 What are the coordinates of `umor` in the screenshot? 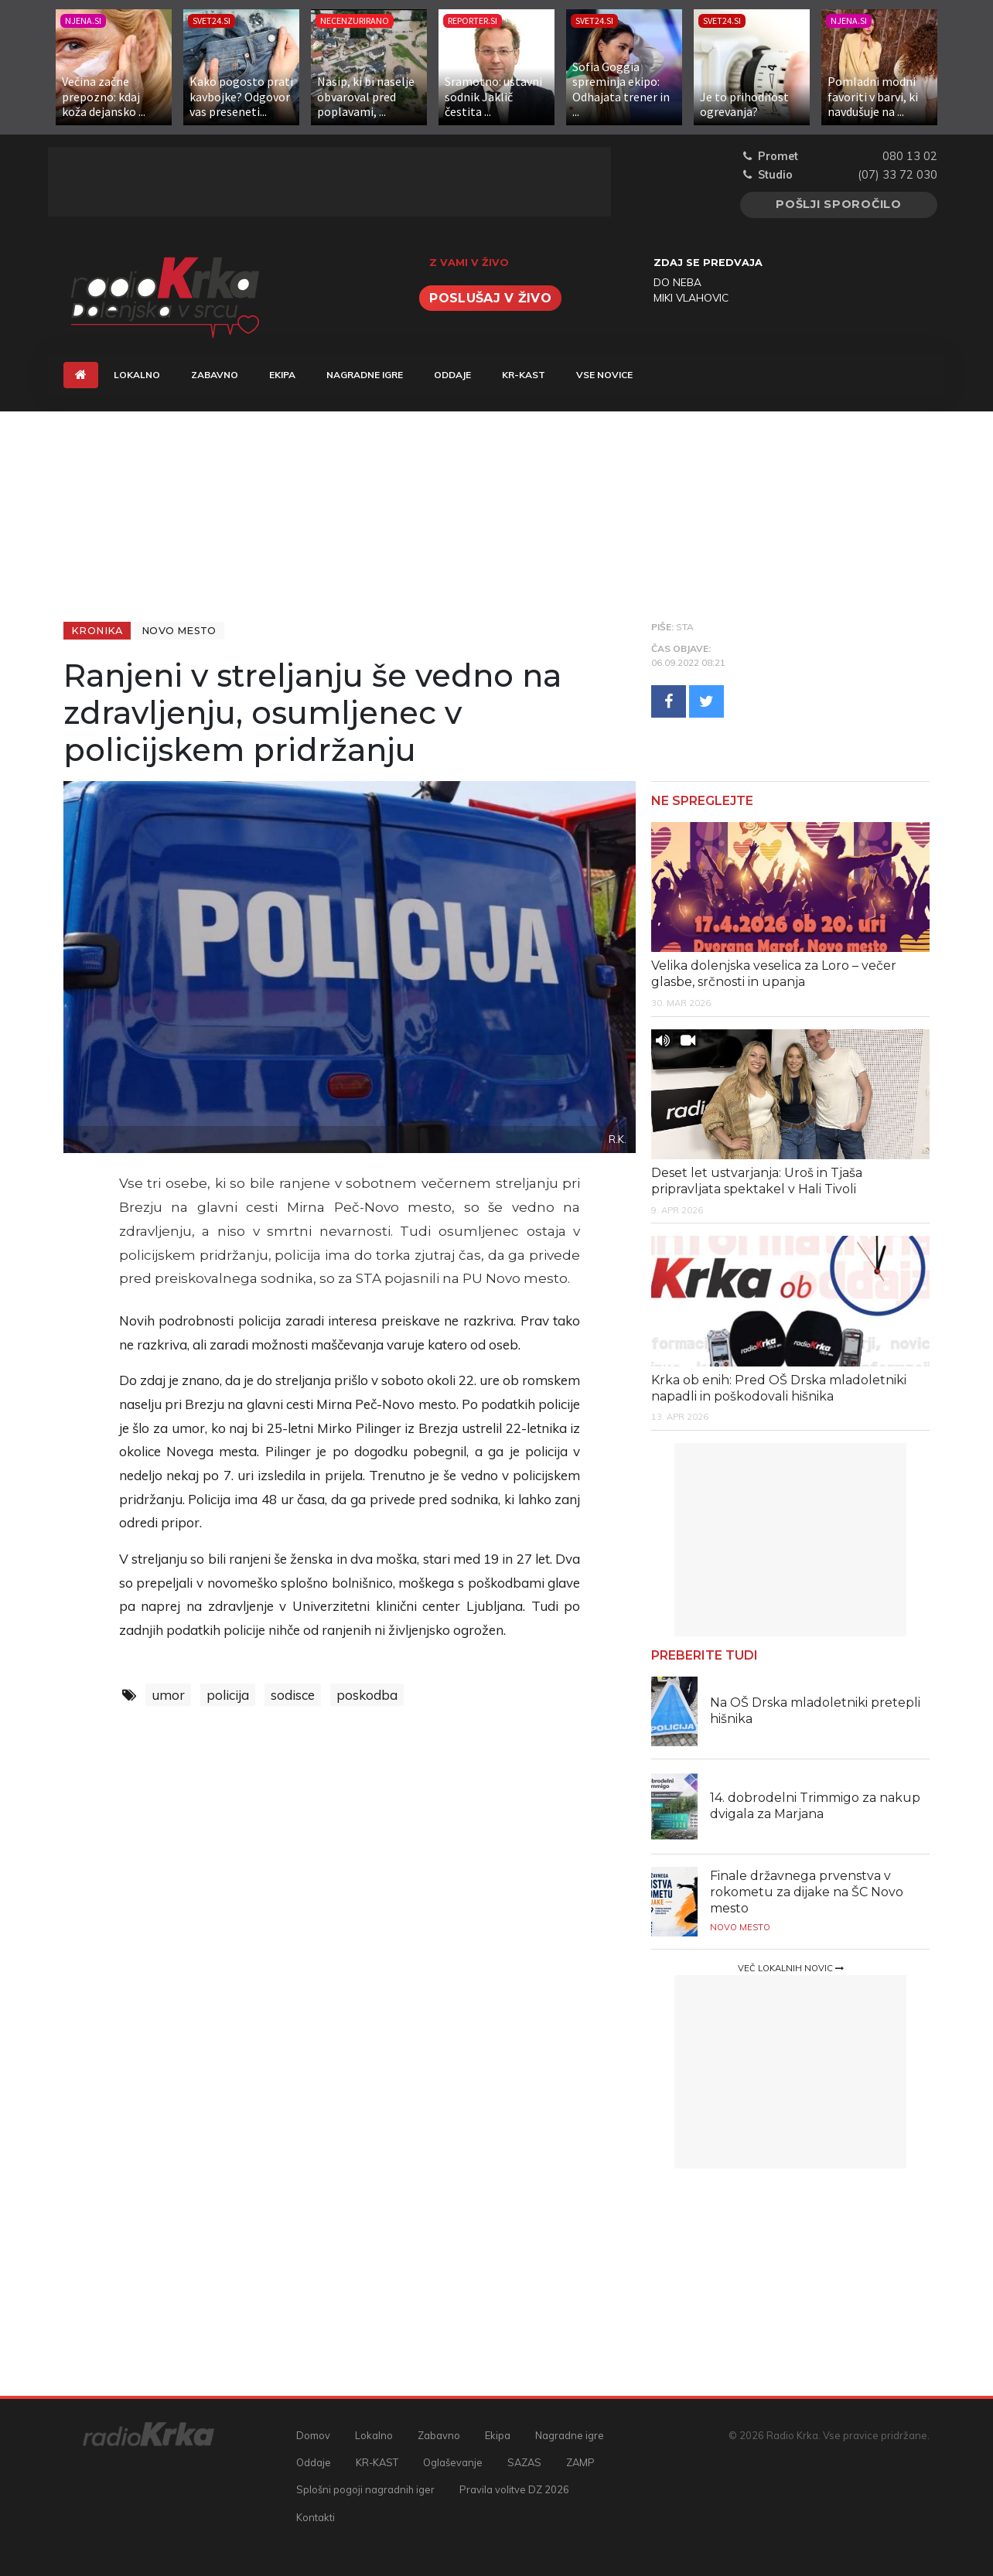 It's located at (168, 1695).